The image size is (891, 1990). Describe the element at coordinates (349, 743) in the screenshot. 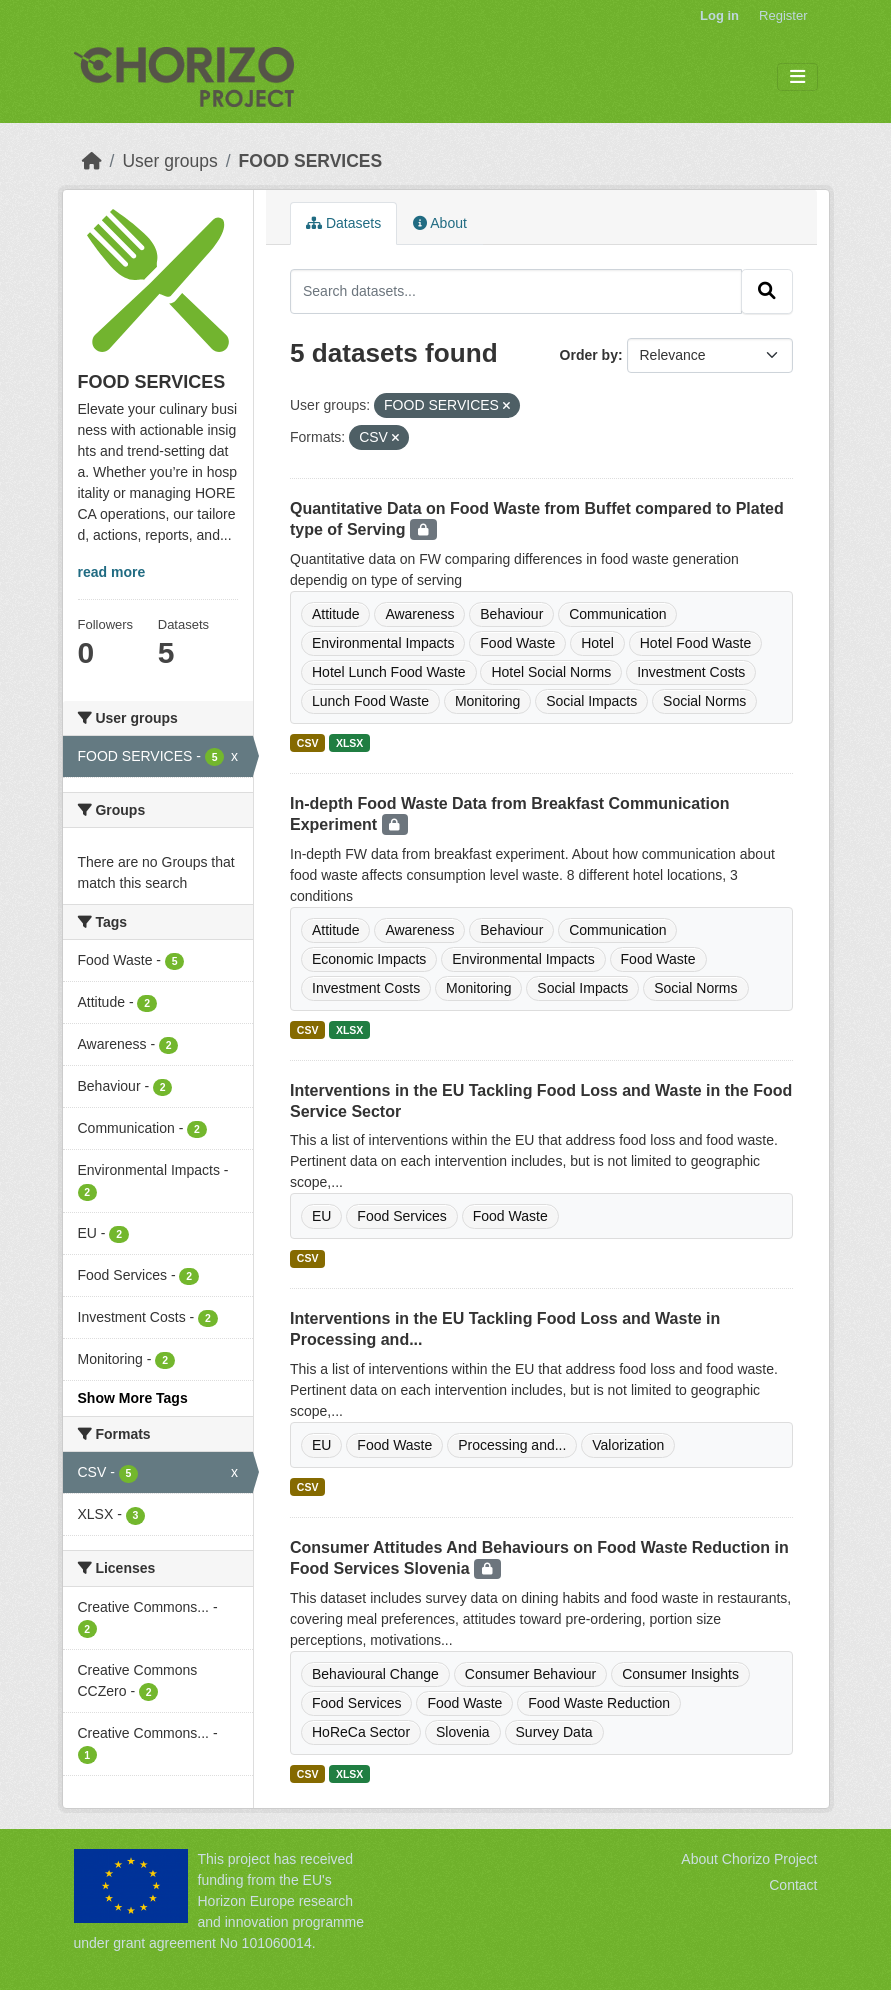

I see `XLSX` at that location.